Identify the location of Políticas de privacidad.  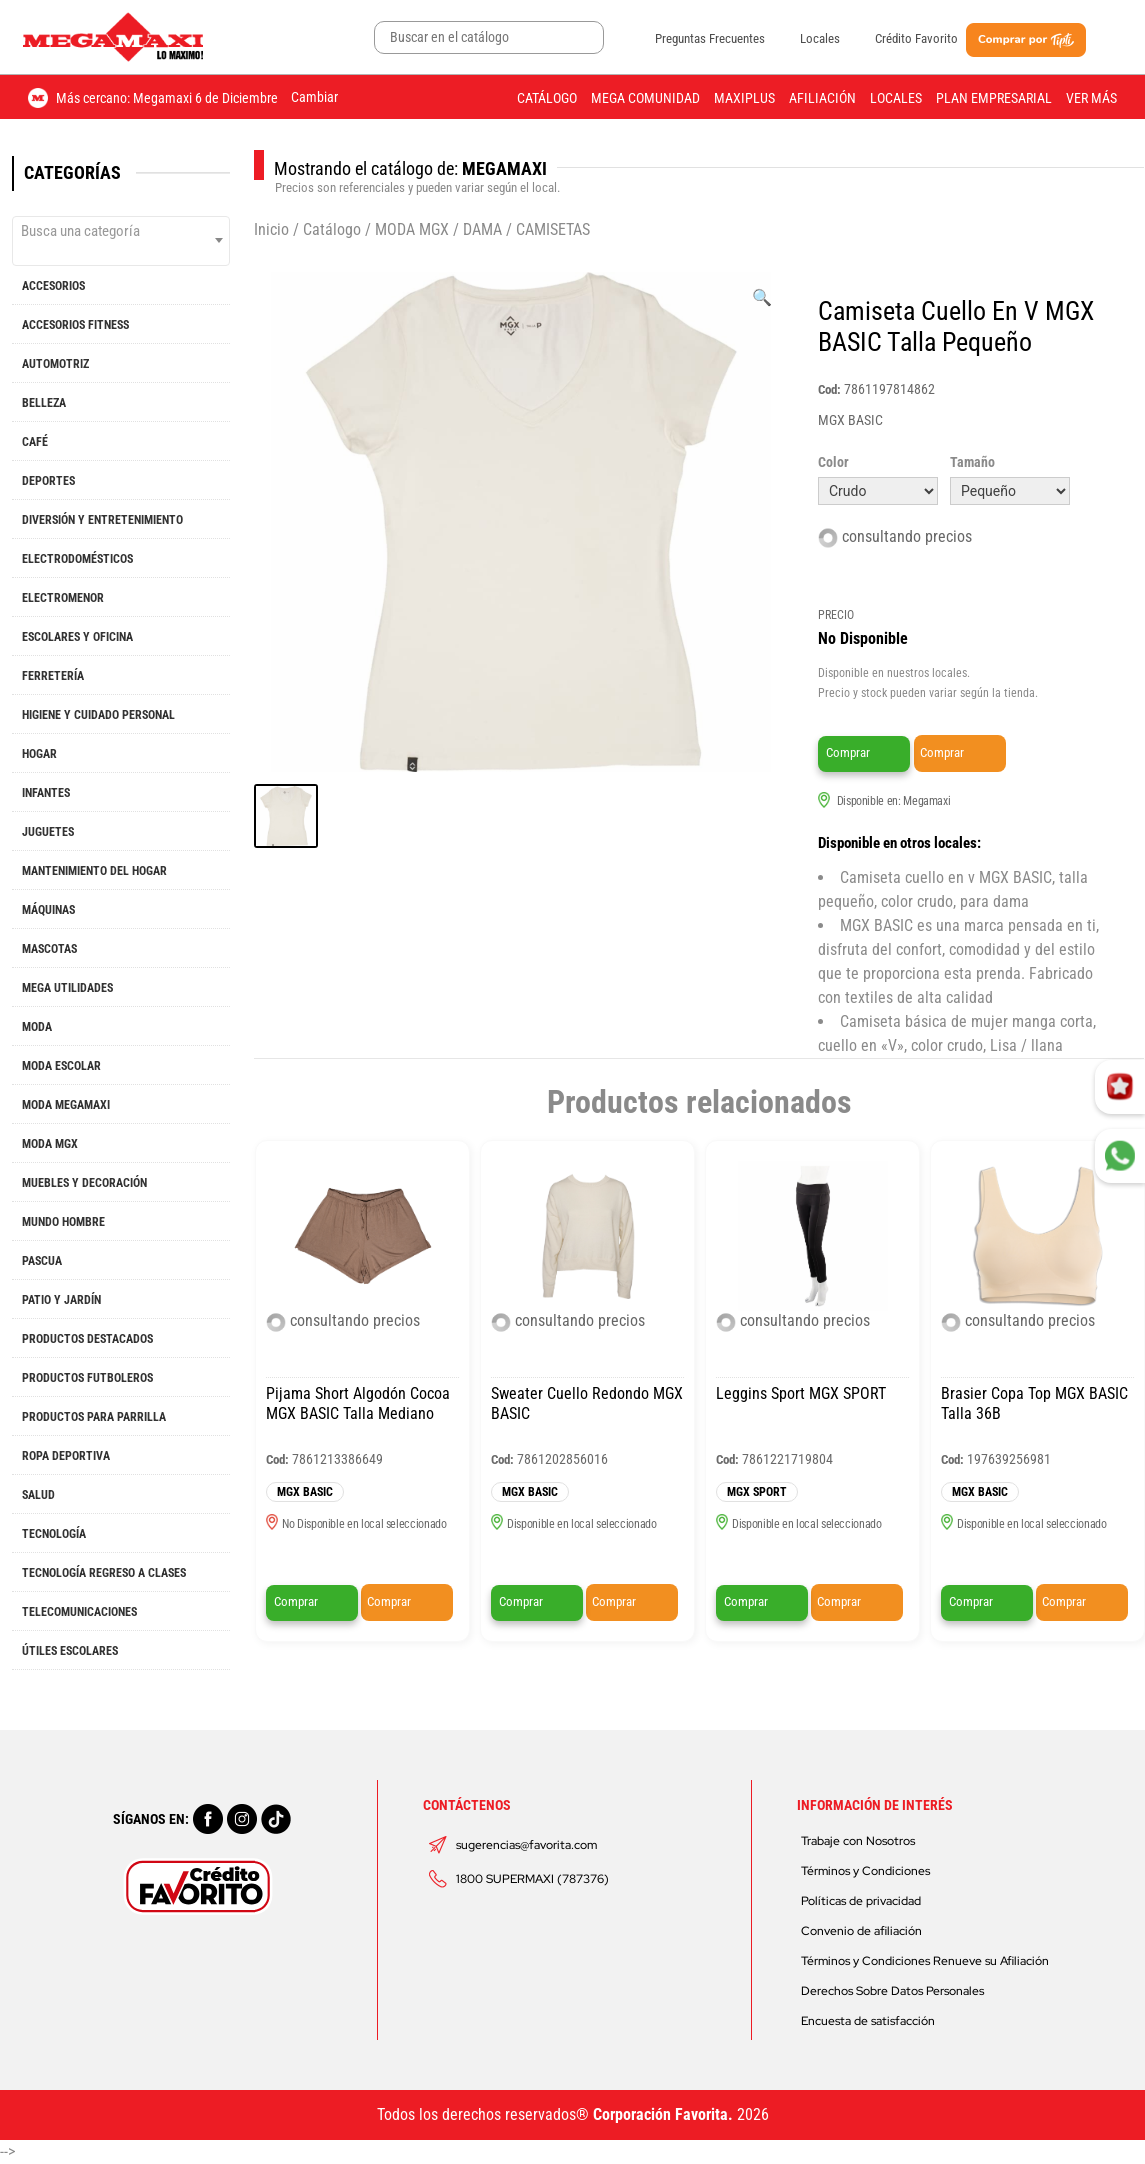
(861, 1901).